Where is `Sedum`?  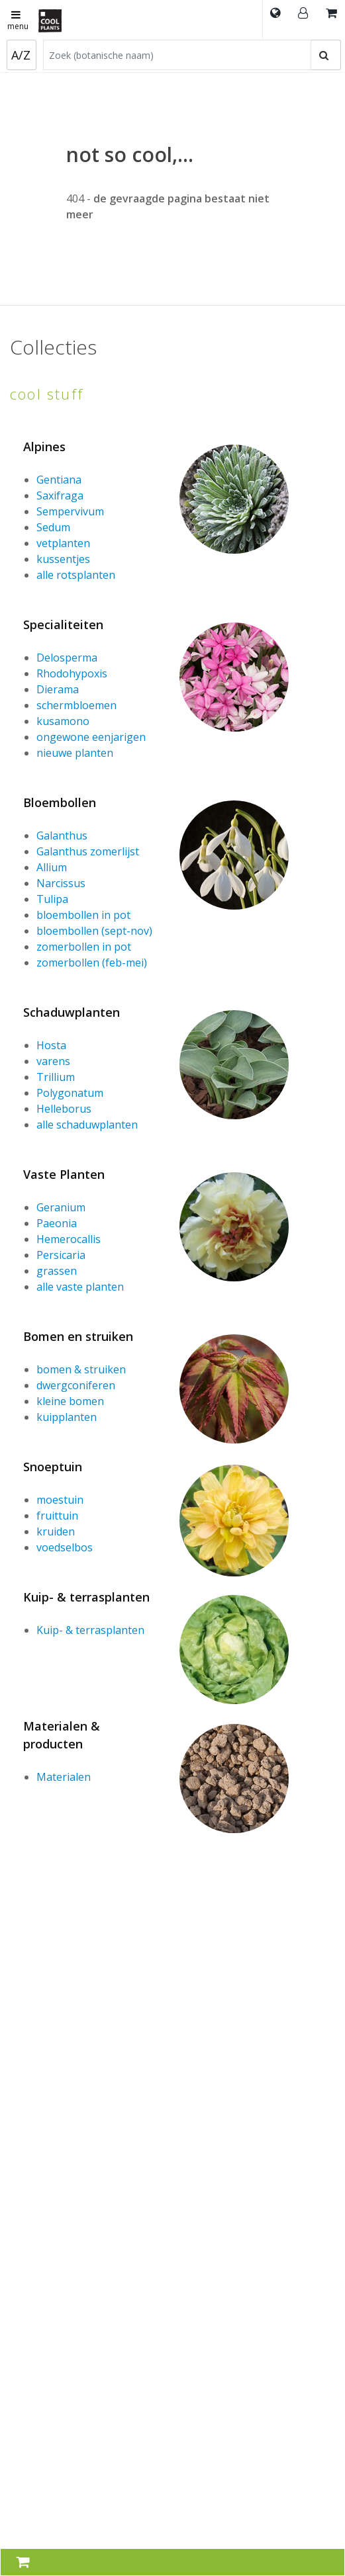 Sedum is located at coordinates (53, 527).